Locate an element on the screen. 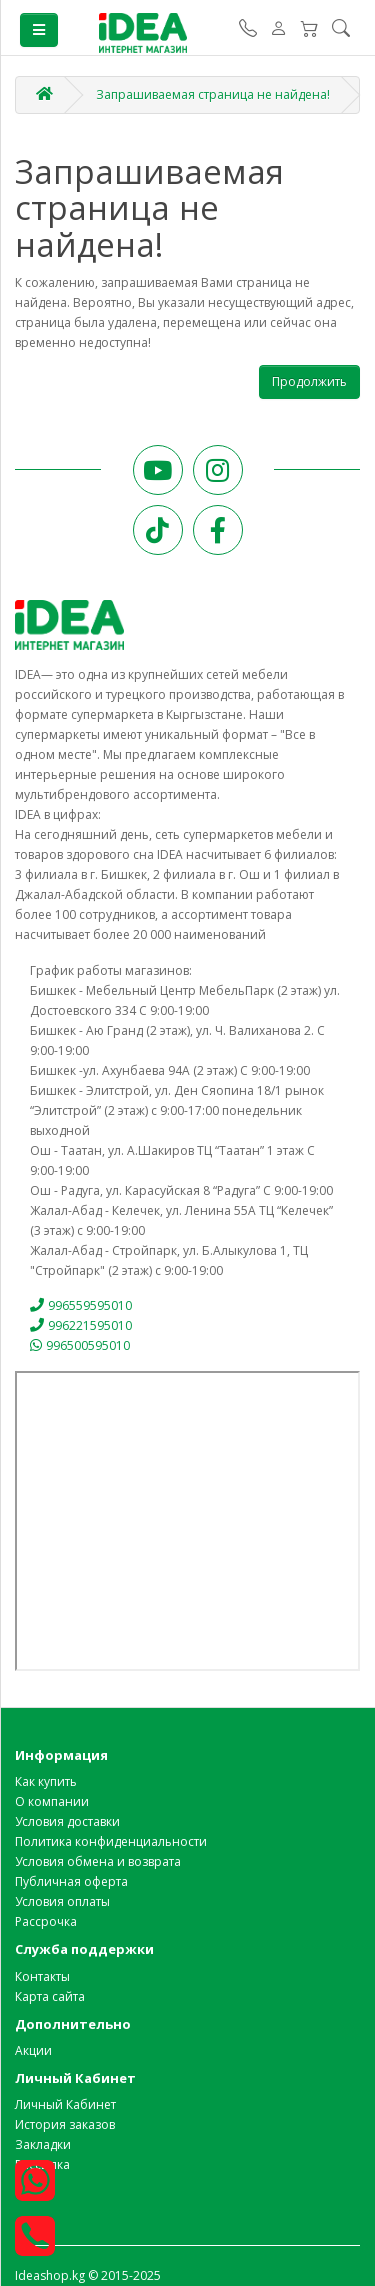 This screenshot has height=2286, width=375. Условия обмена и возврата is located at coordinates (98, 1861).